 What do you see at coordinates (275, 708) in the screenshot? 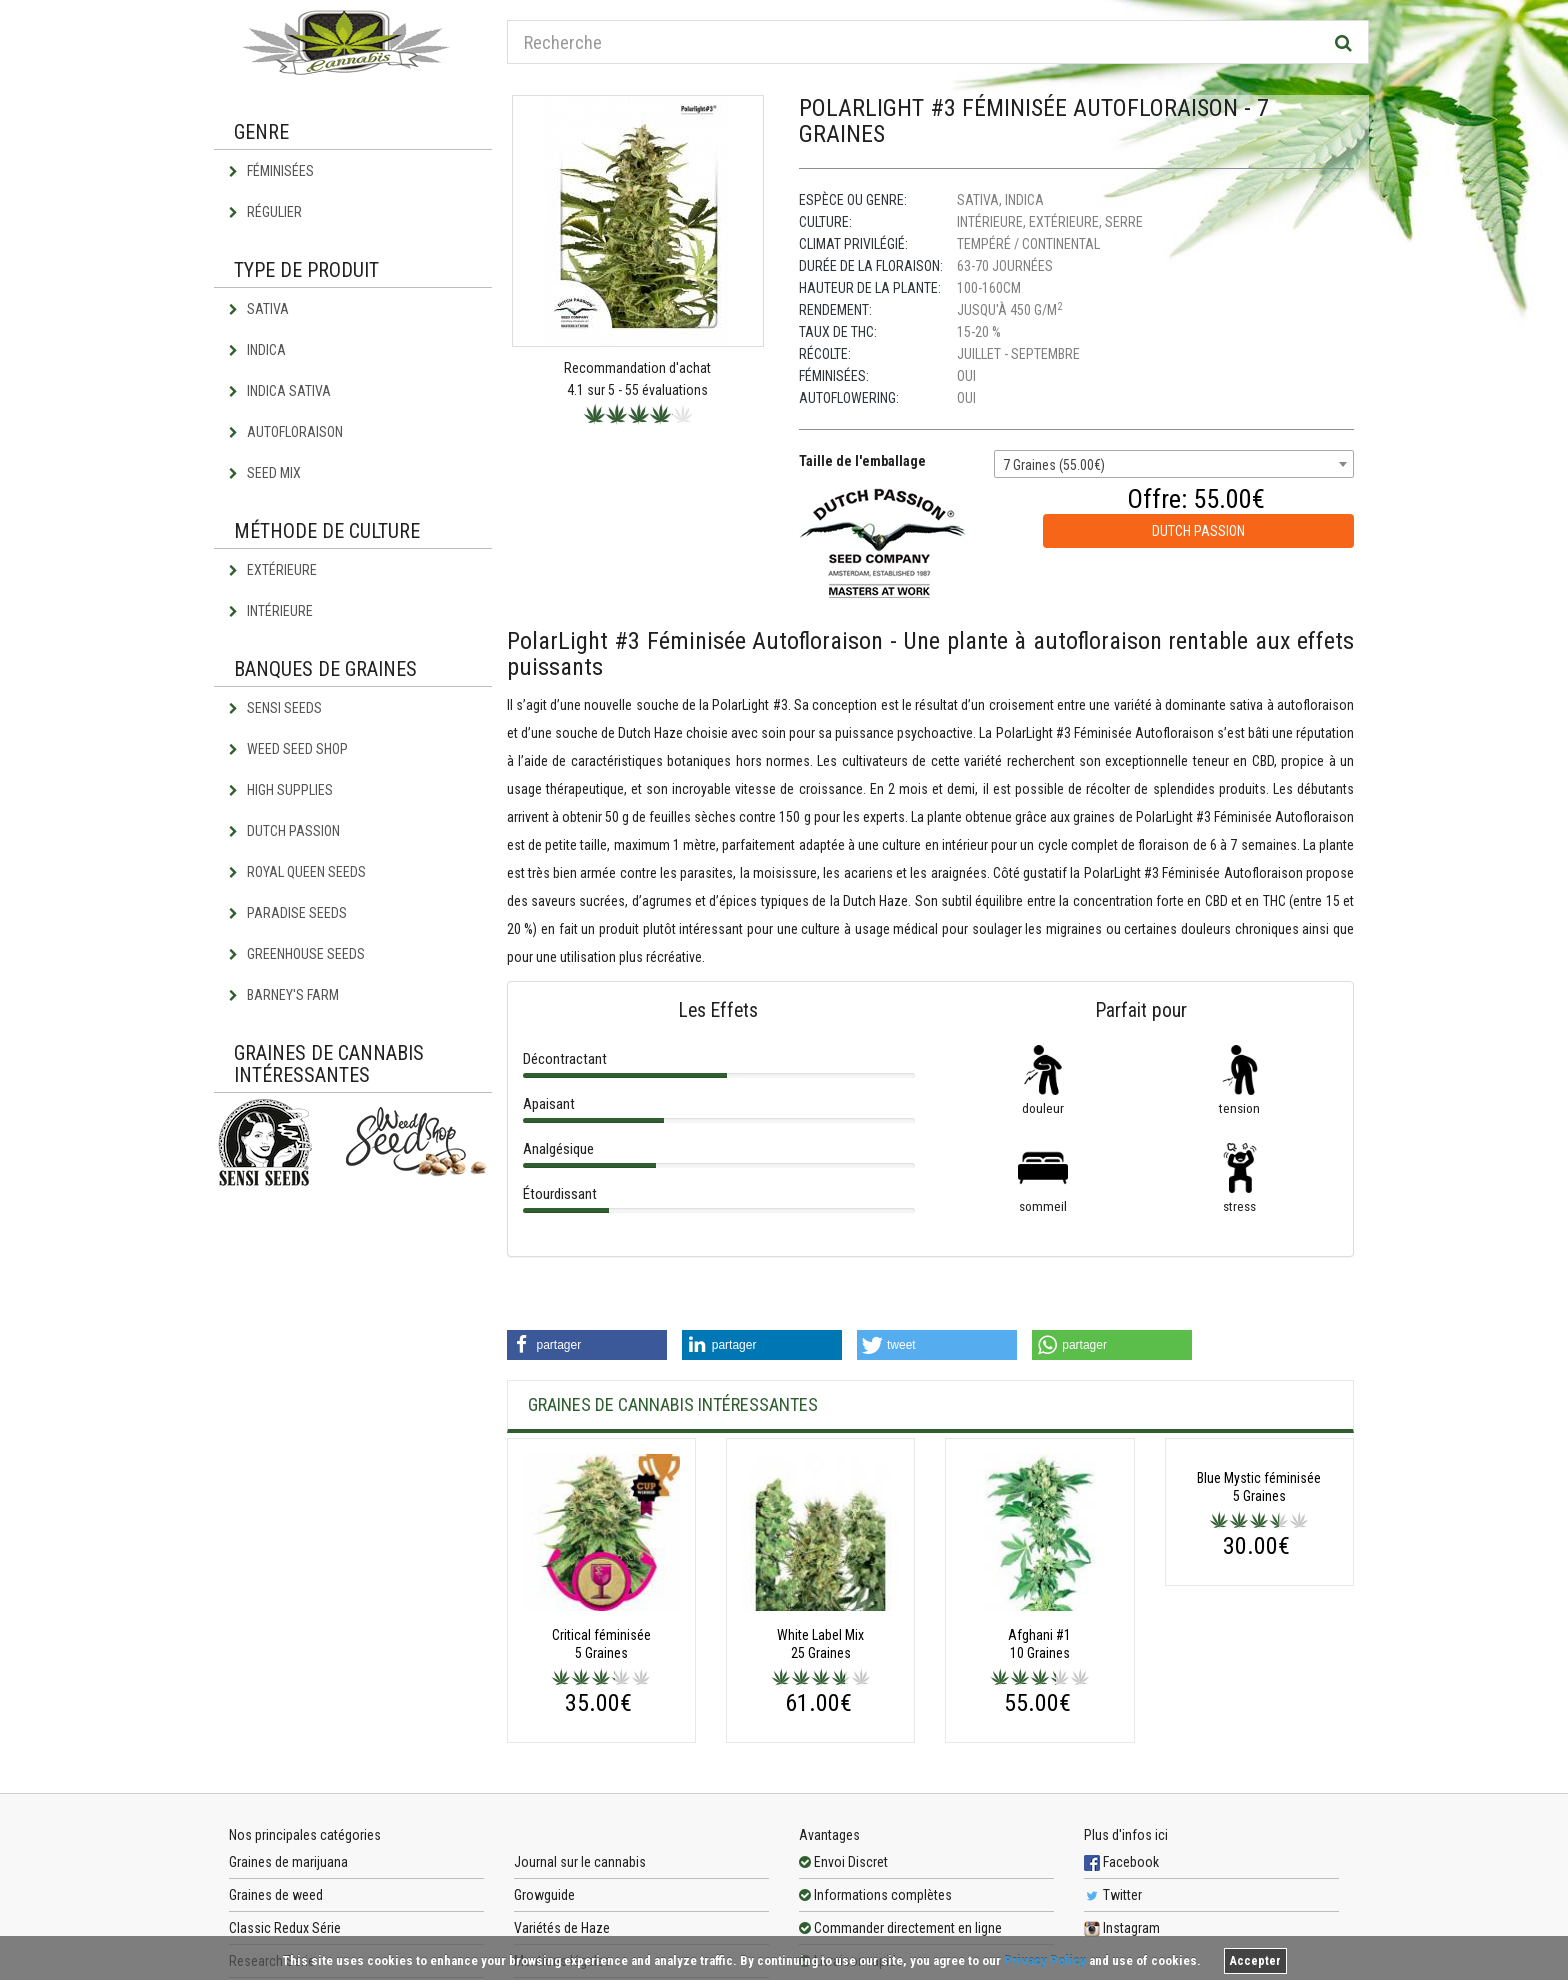
I see `Sensi Seeds` at bounding box center [275, 708].